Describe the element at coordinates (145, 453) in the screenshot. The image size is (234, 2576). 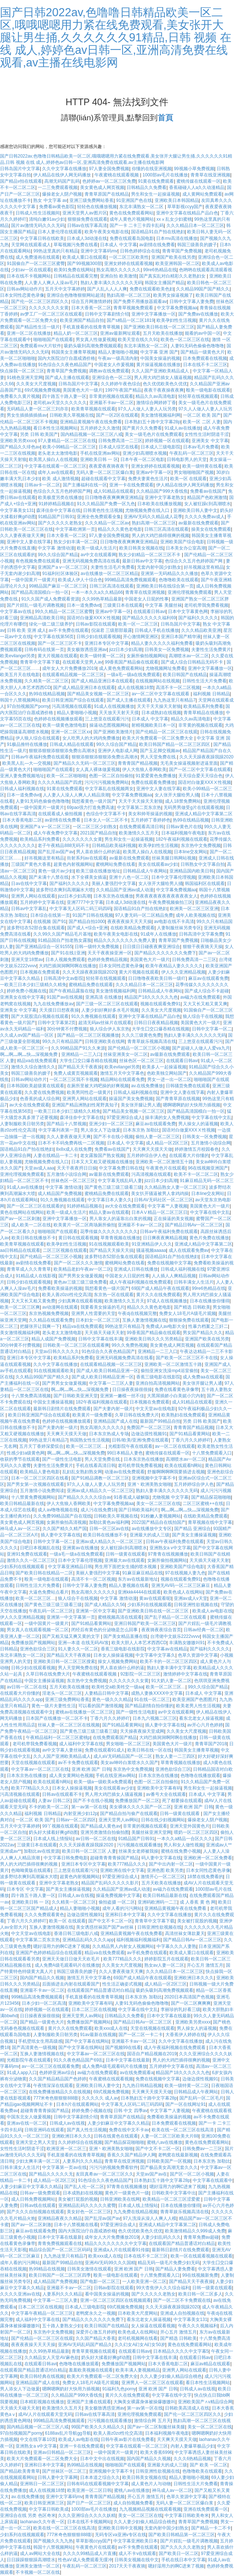
I see `亚洲少妇高潮喷水视频` at that location.